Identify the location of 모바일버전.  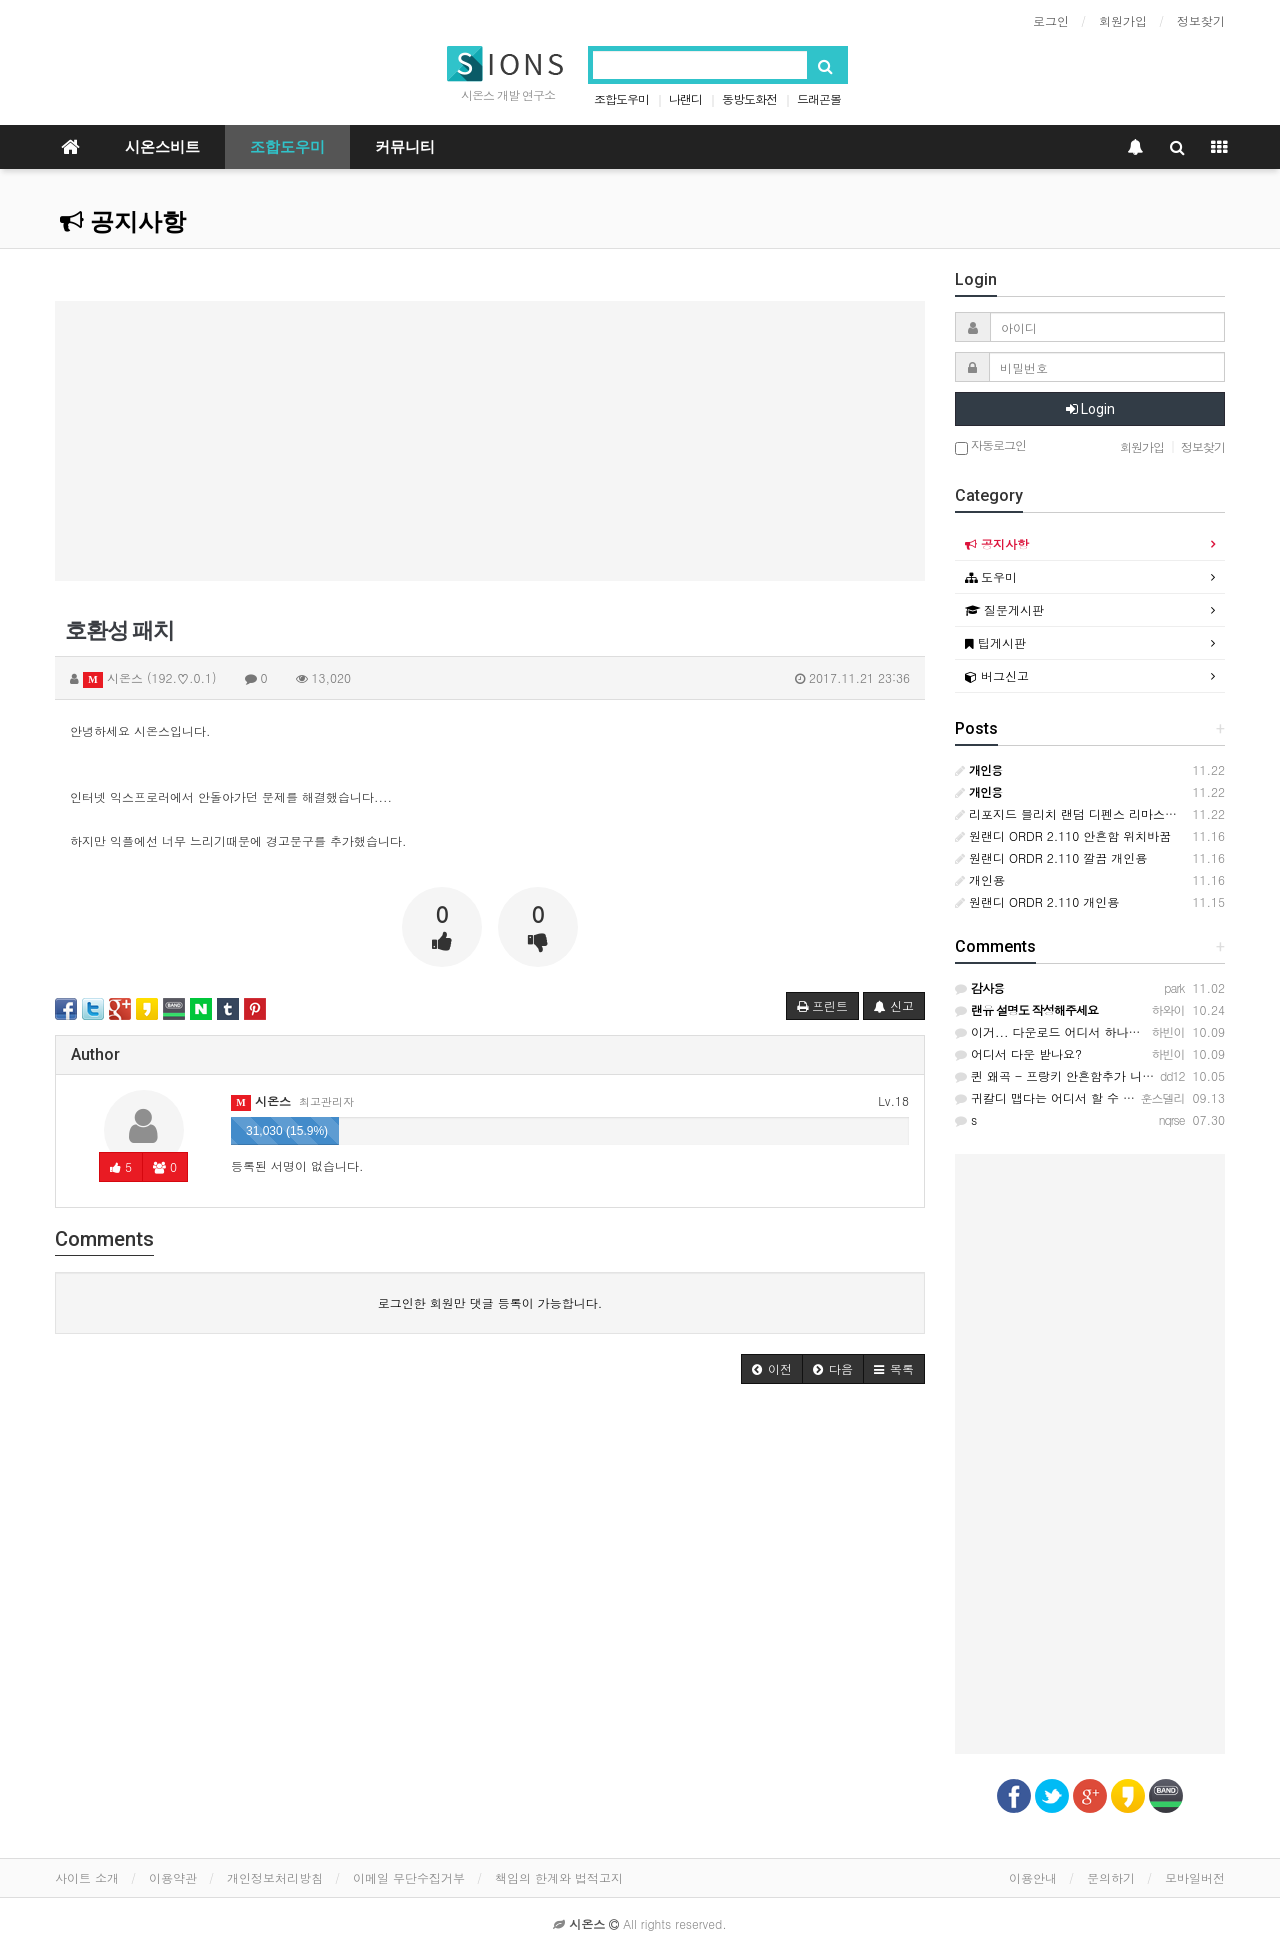
(1195, 1877).